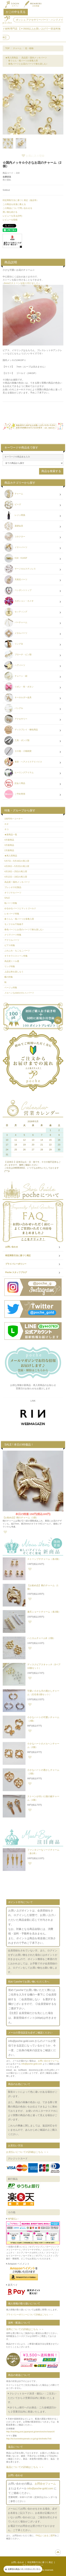  Describe the element at coordinates (19, 993) in the screenshot. I see `メルヘンなゆめかわいいパーツ` at that location.